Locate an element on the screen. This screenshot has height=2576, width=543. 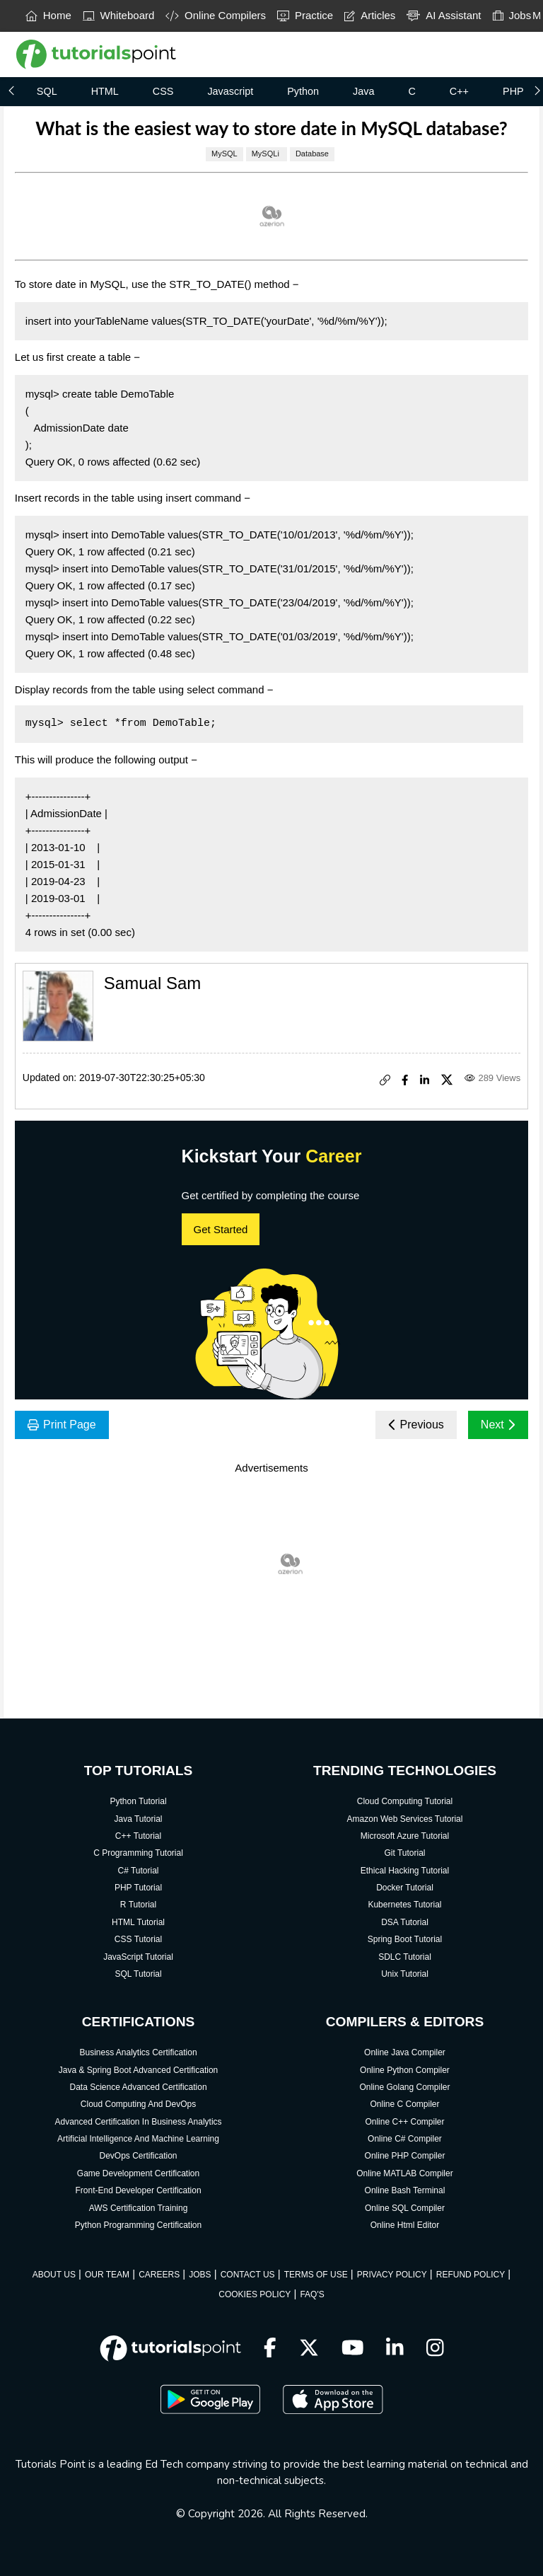
PHP Tutorial is located at coordinates (138, 1888).